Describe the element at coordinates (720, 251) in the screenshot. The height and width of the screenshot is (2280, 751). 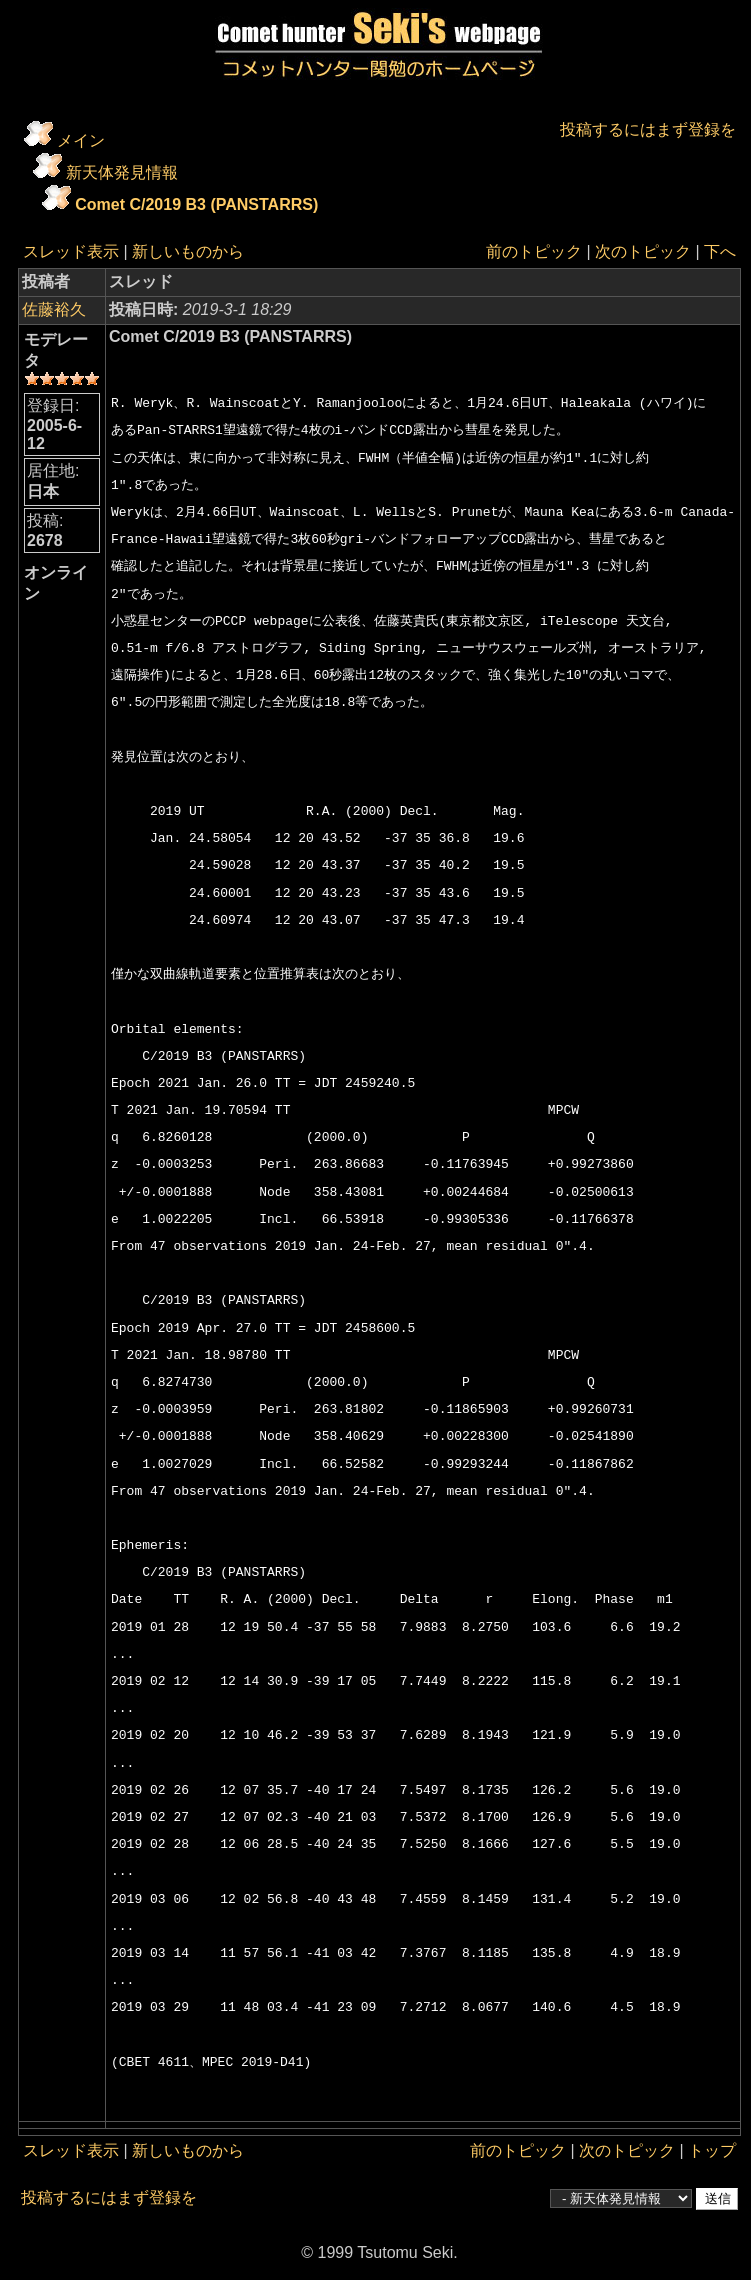
I see `下へ` at that location.